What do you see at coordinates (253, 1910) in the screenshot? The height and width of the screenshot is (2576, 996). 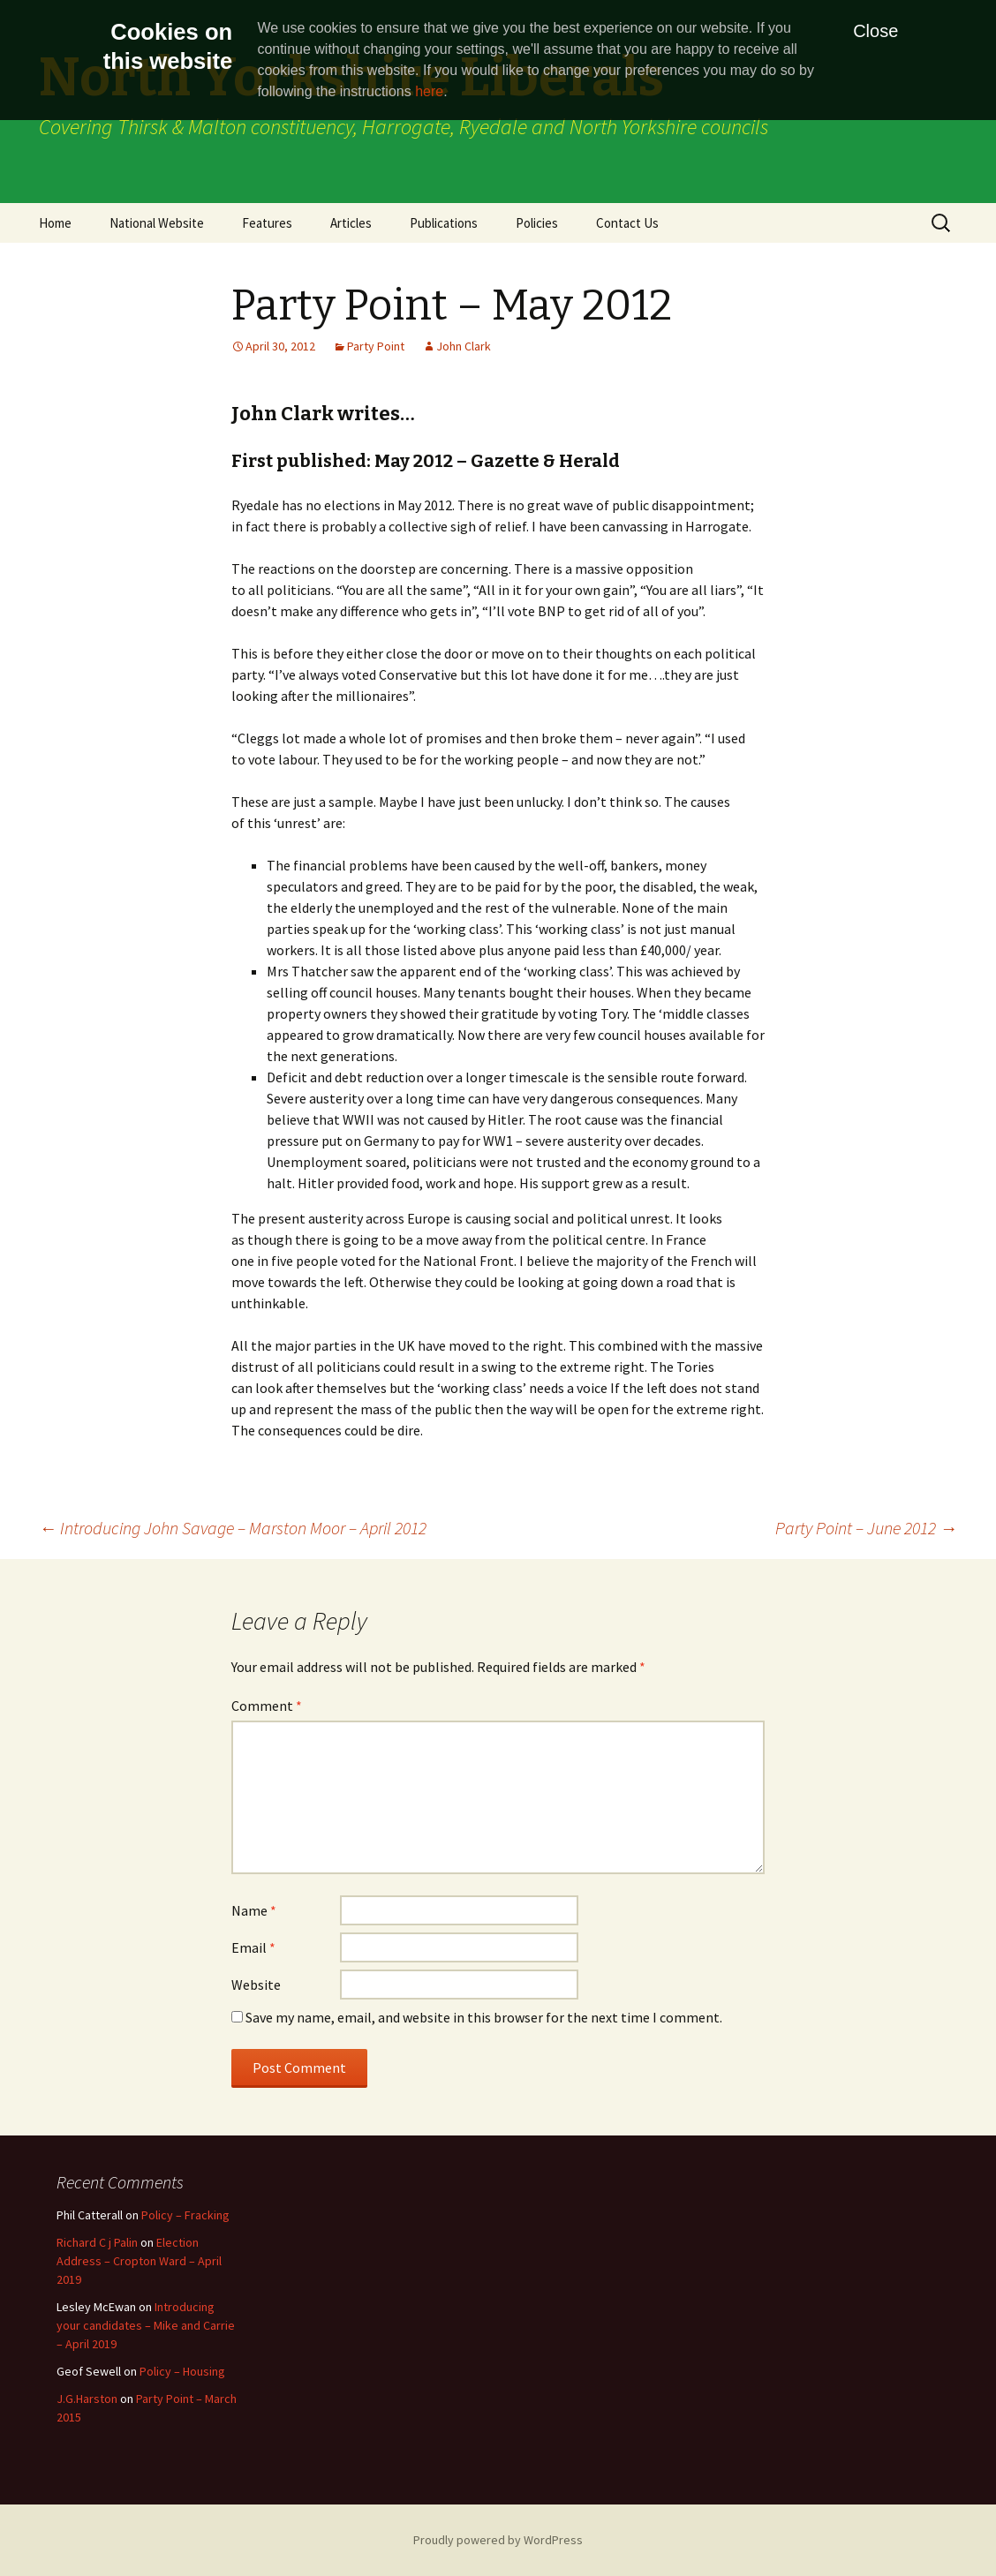 I see `Name` at bounding box center [253, 1910].